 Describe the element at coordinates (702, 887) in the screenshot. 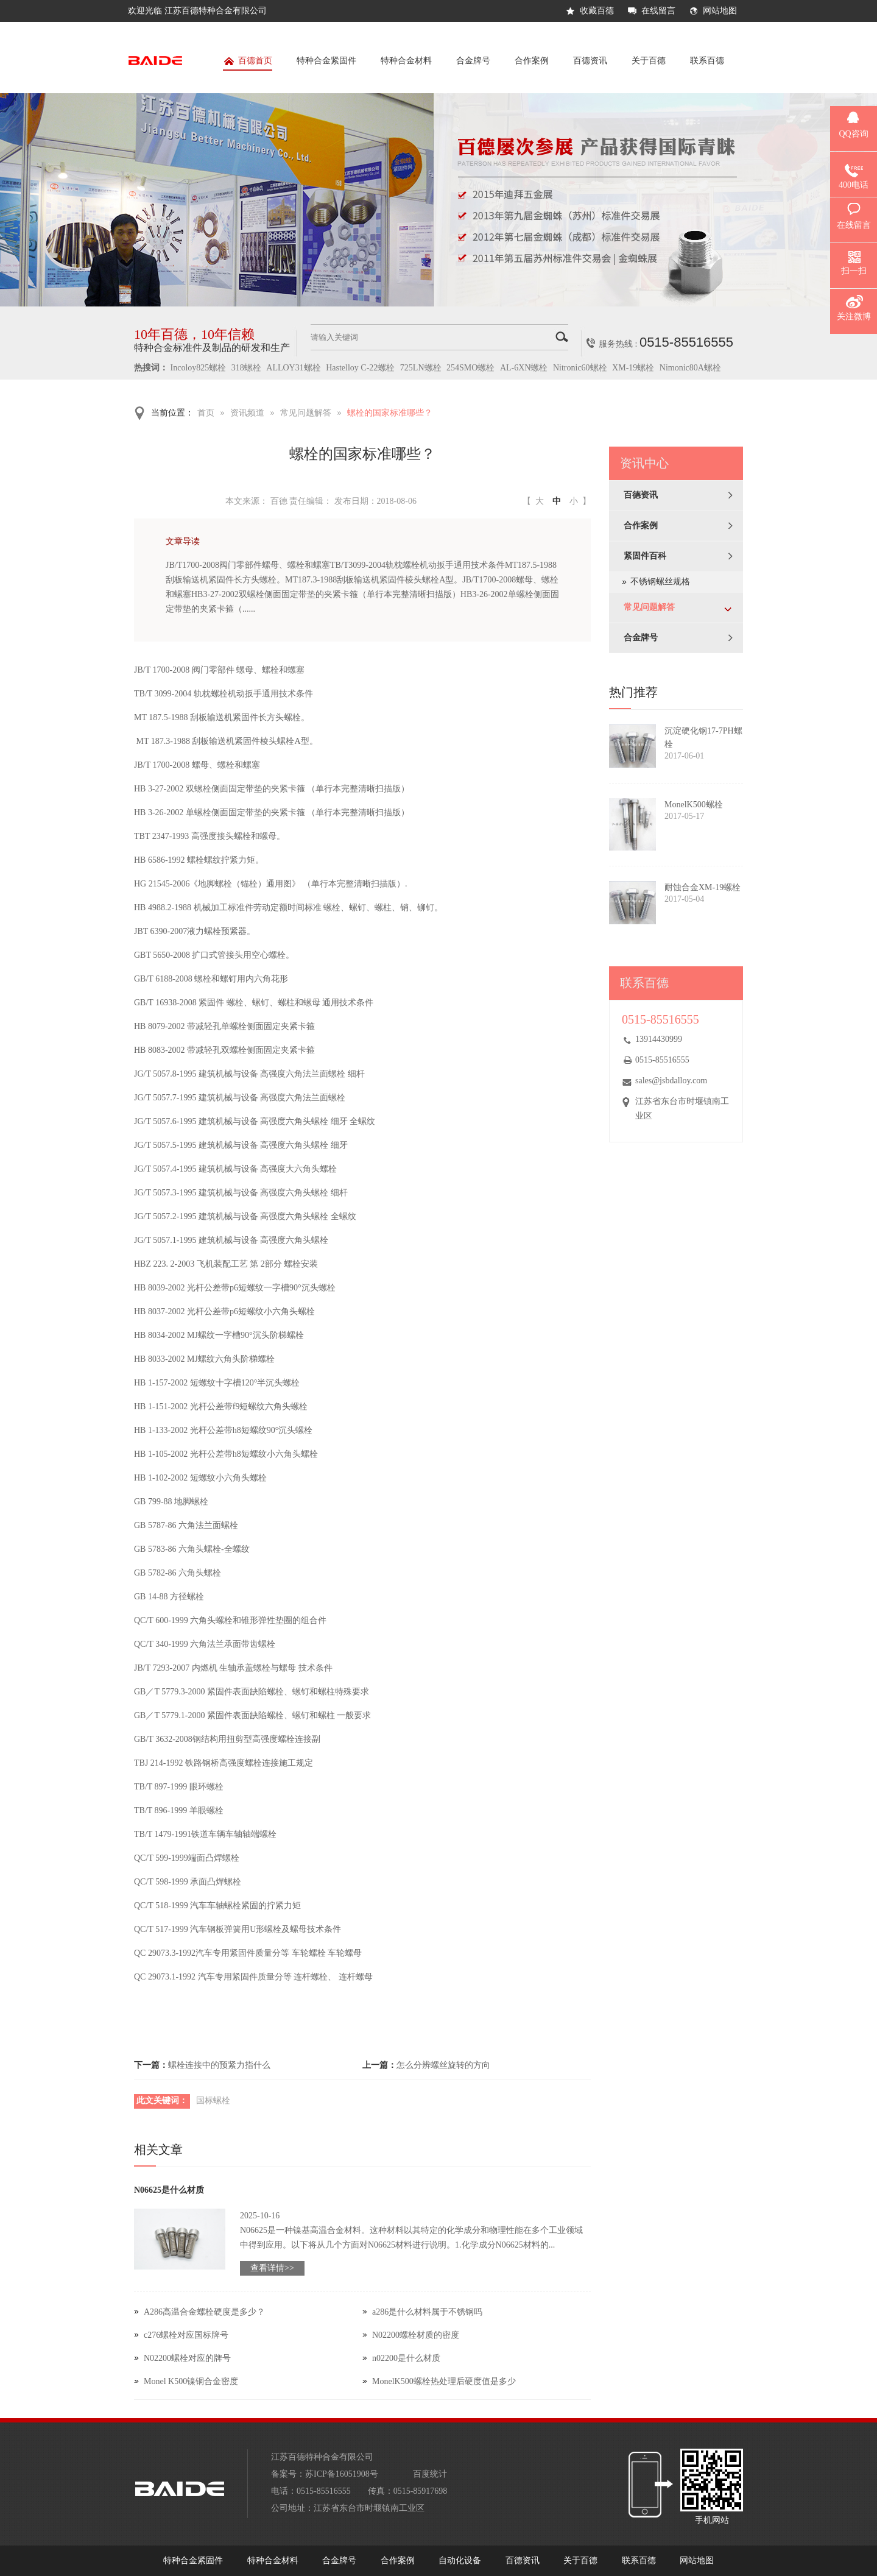

I see `耐蚀合金XM-19螺栓` at that location.